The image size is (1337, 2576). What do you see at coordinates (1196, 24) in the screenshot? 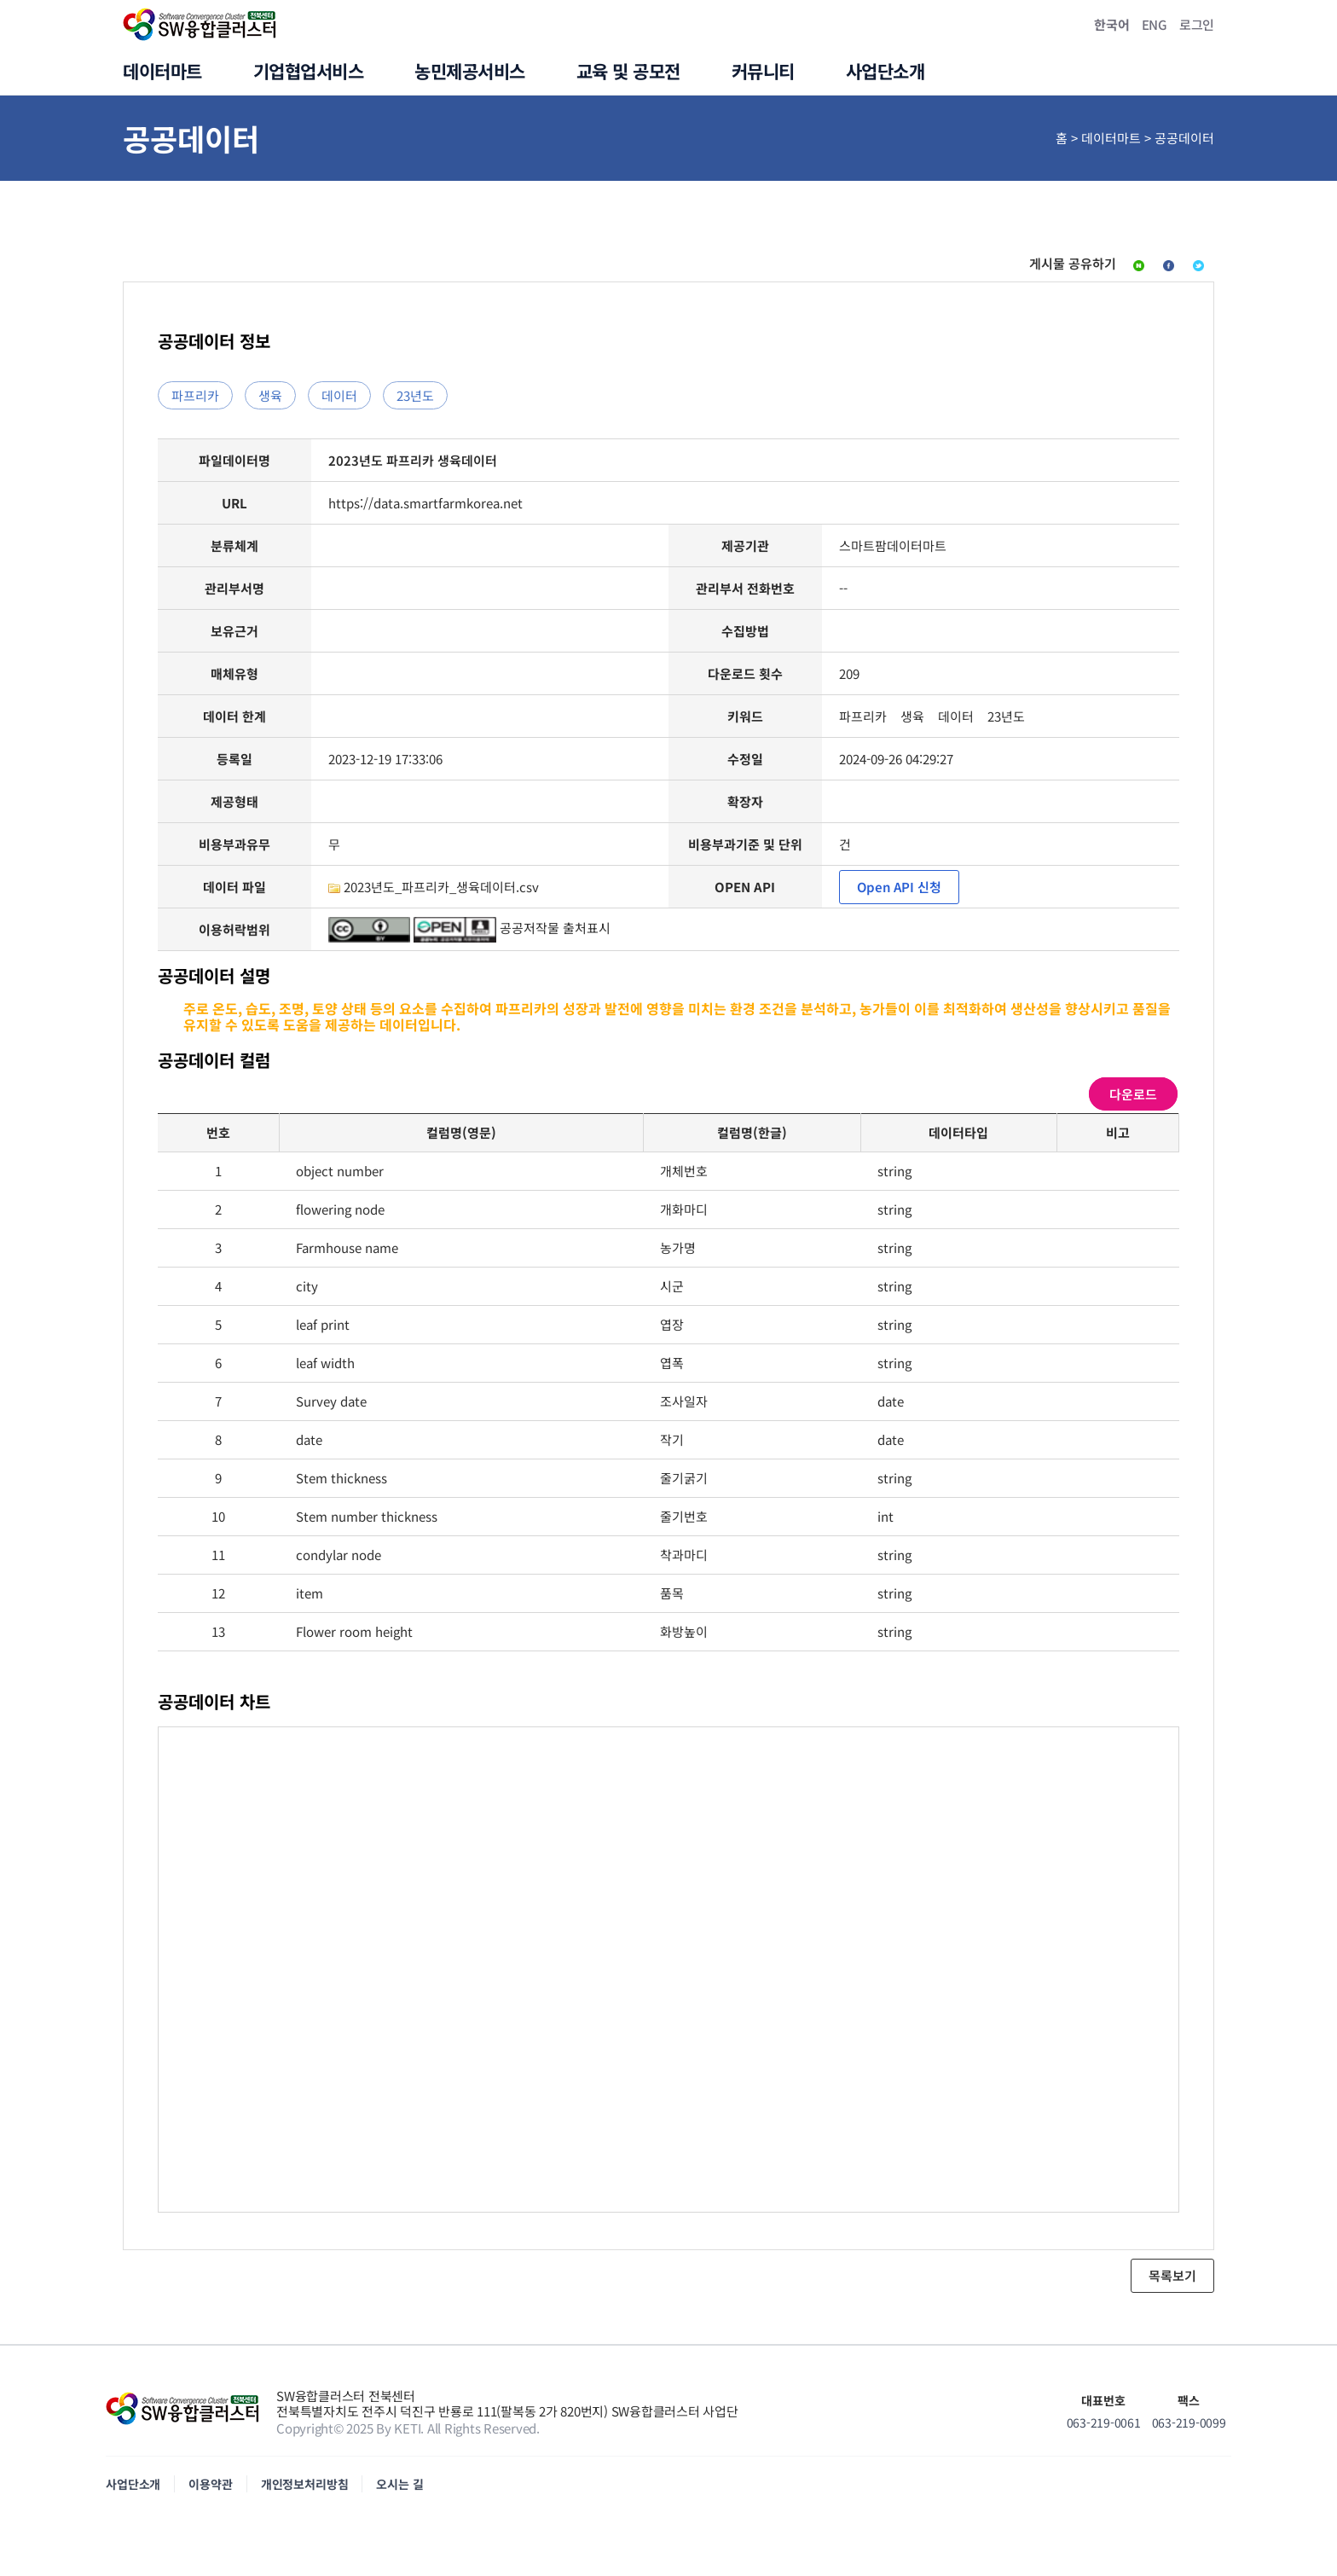
I see `로그인` at bounding box center [1196, 24].